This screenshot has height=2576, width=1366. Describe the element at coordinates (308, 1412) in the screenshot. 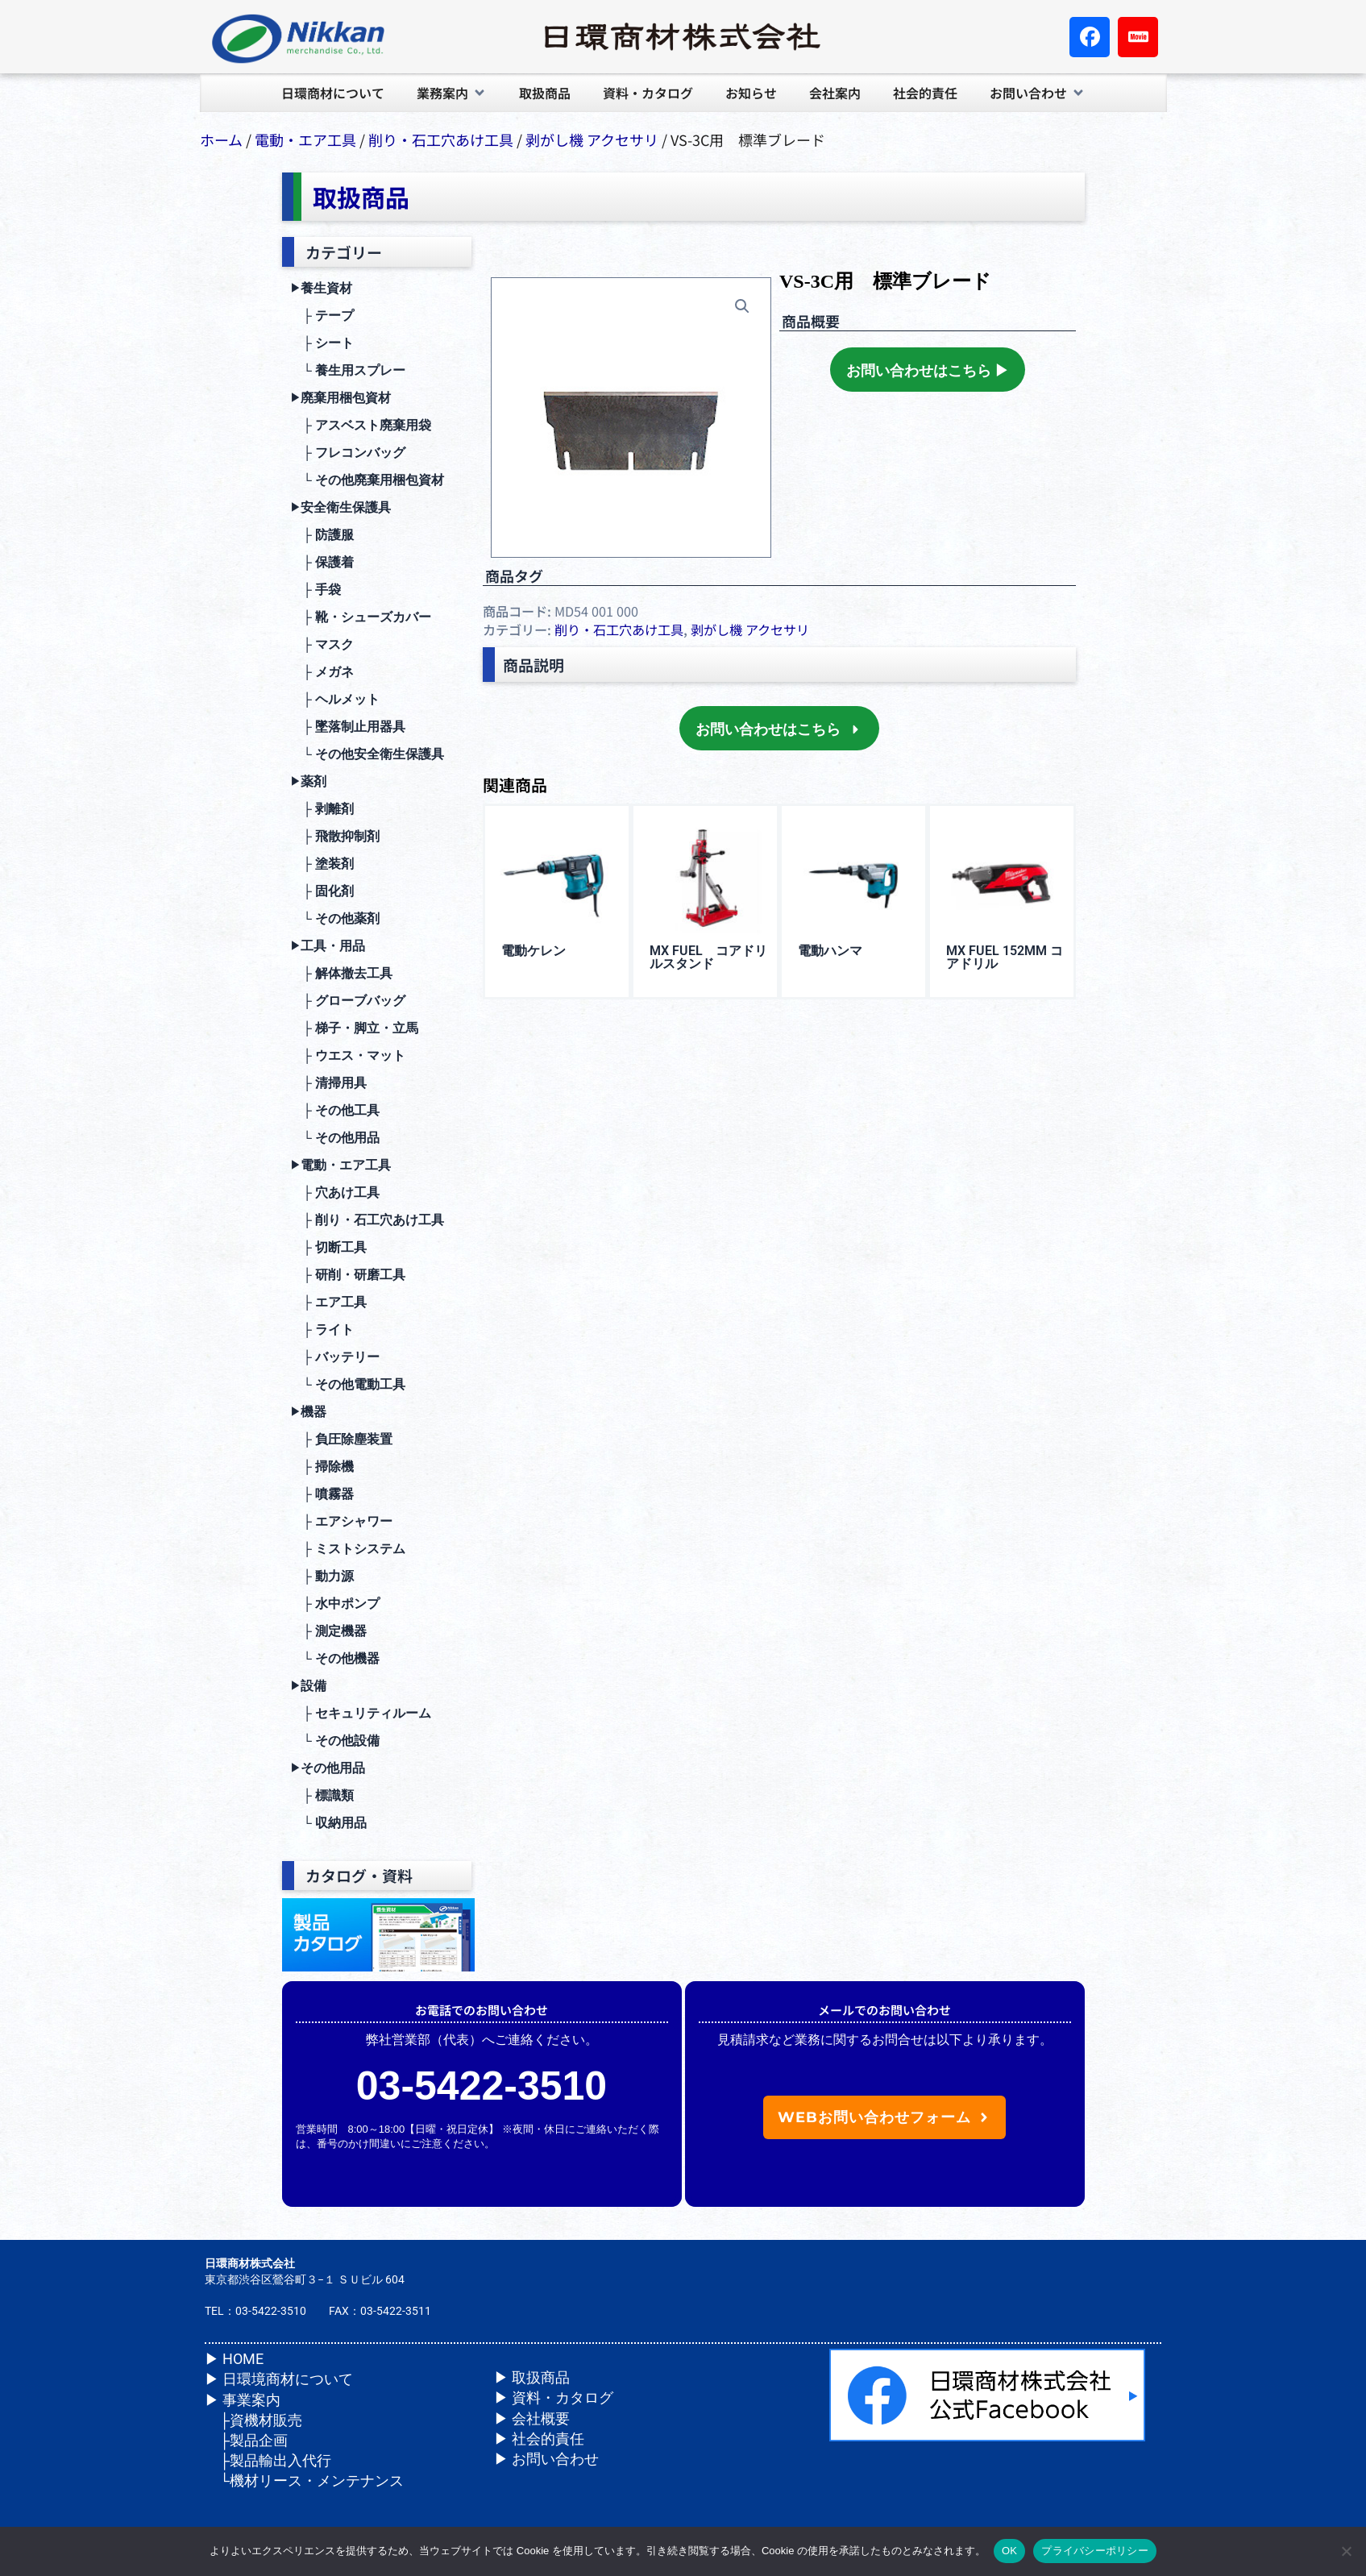

I see `機器` at that location.